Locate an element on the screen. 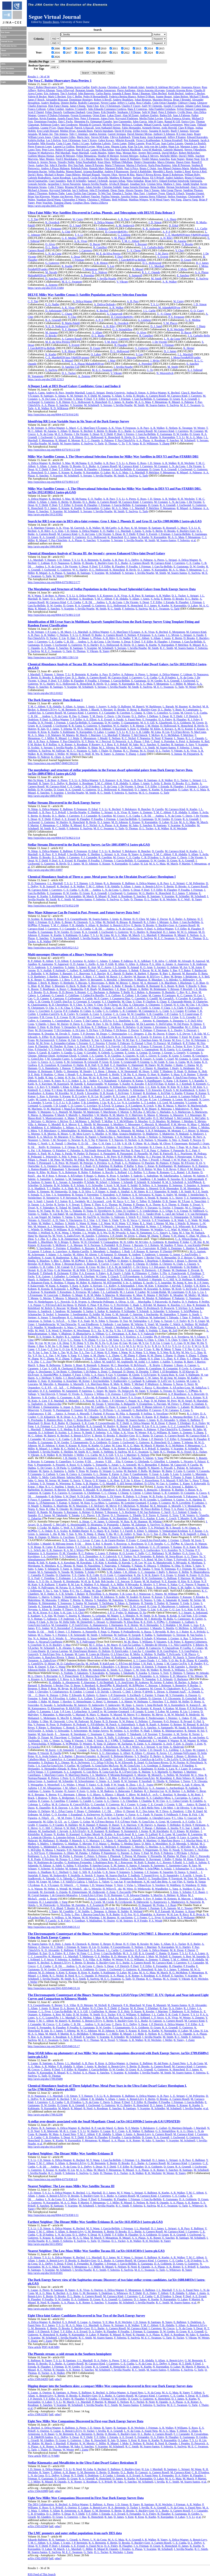 Image resolution: width=210 pixels, height=2576 pixels. D. Bersanetti is located at coordinates (95, 979).